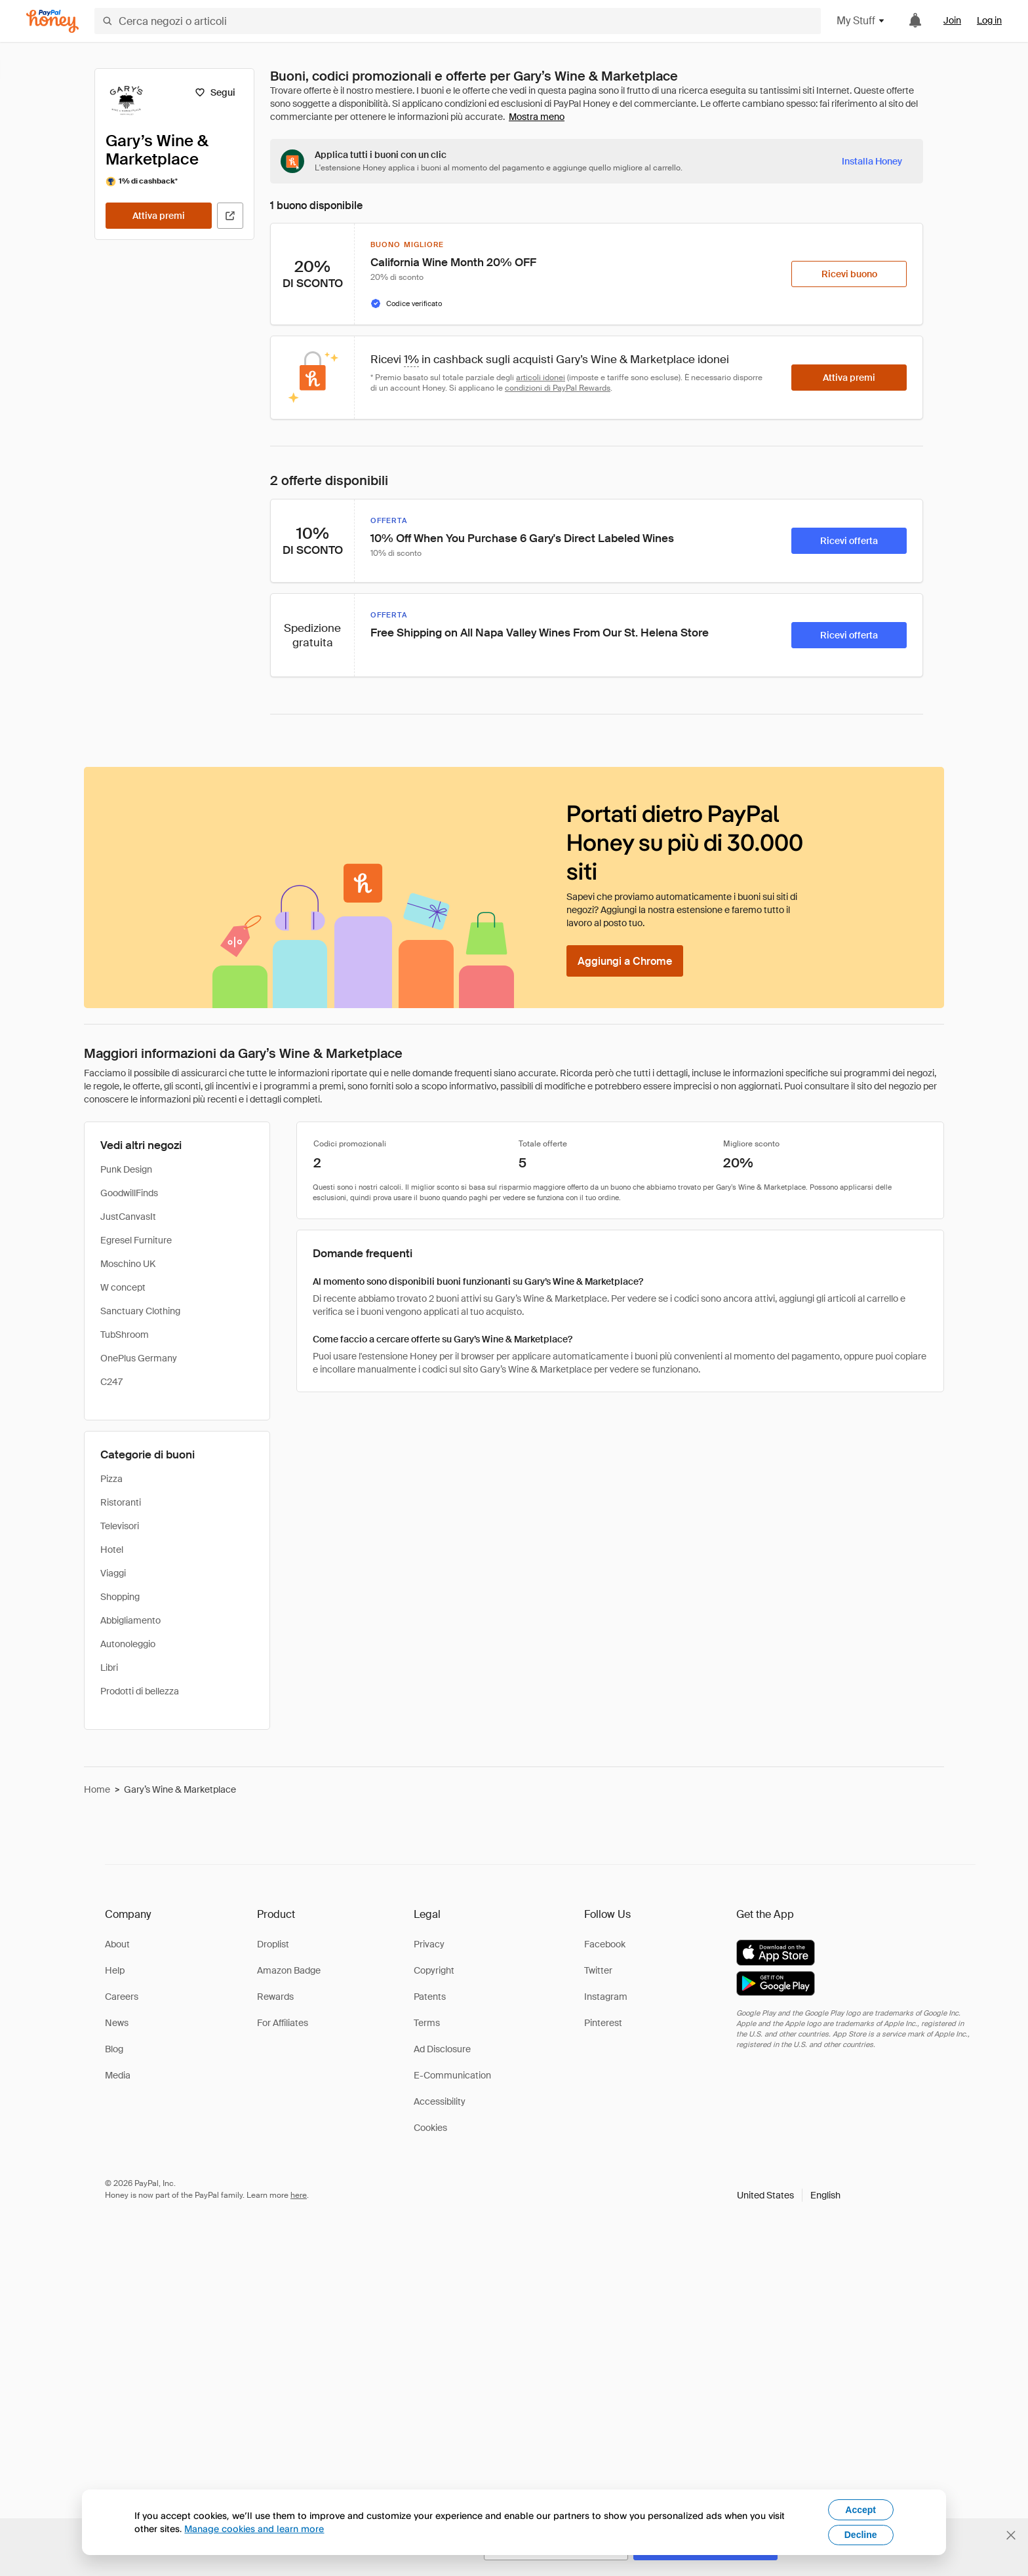 Image resolution: width=1028 pixels, height=2576 pixels. I want to click on Accept, so click(860, 2510).